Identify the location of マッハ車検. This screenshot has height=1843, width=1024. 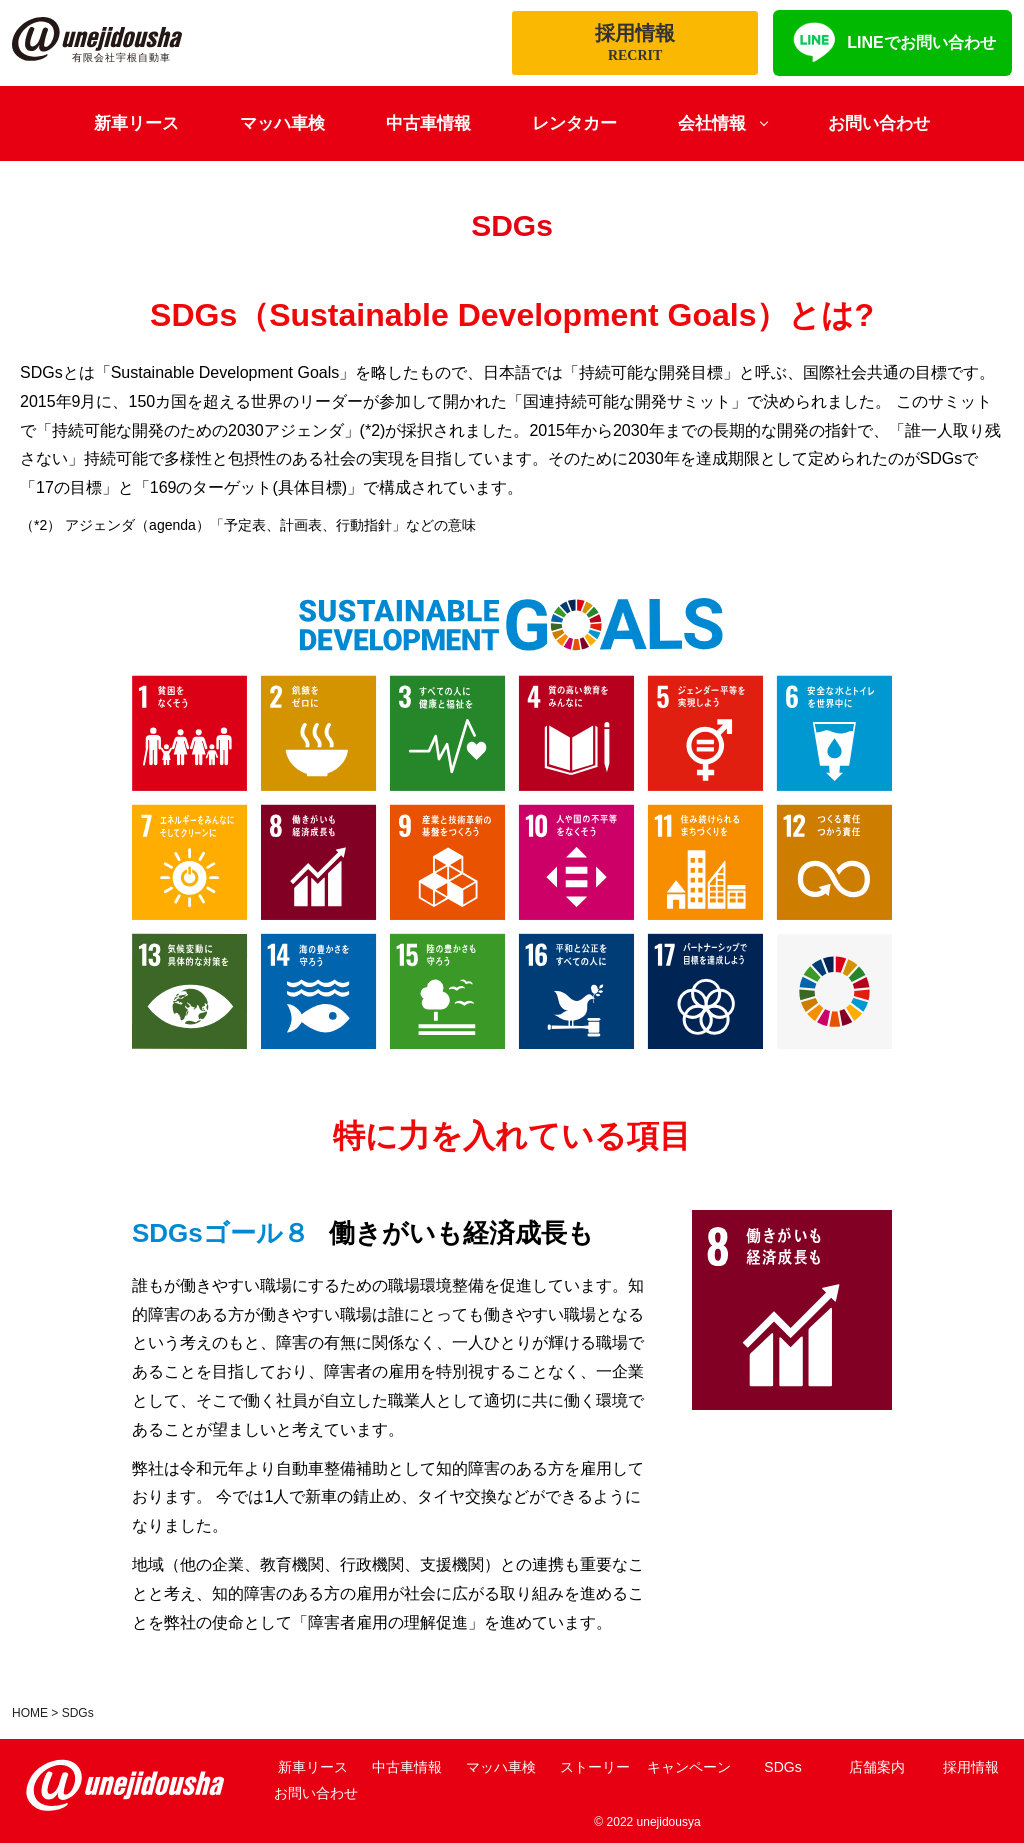
(282, 123).